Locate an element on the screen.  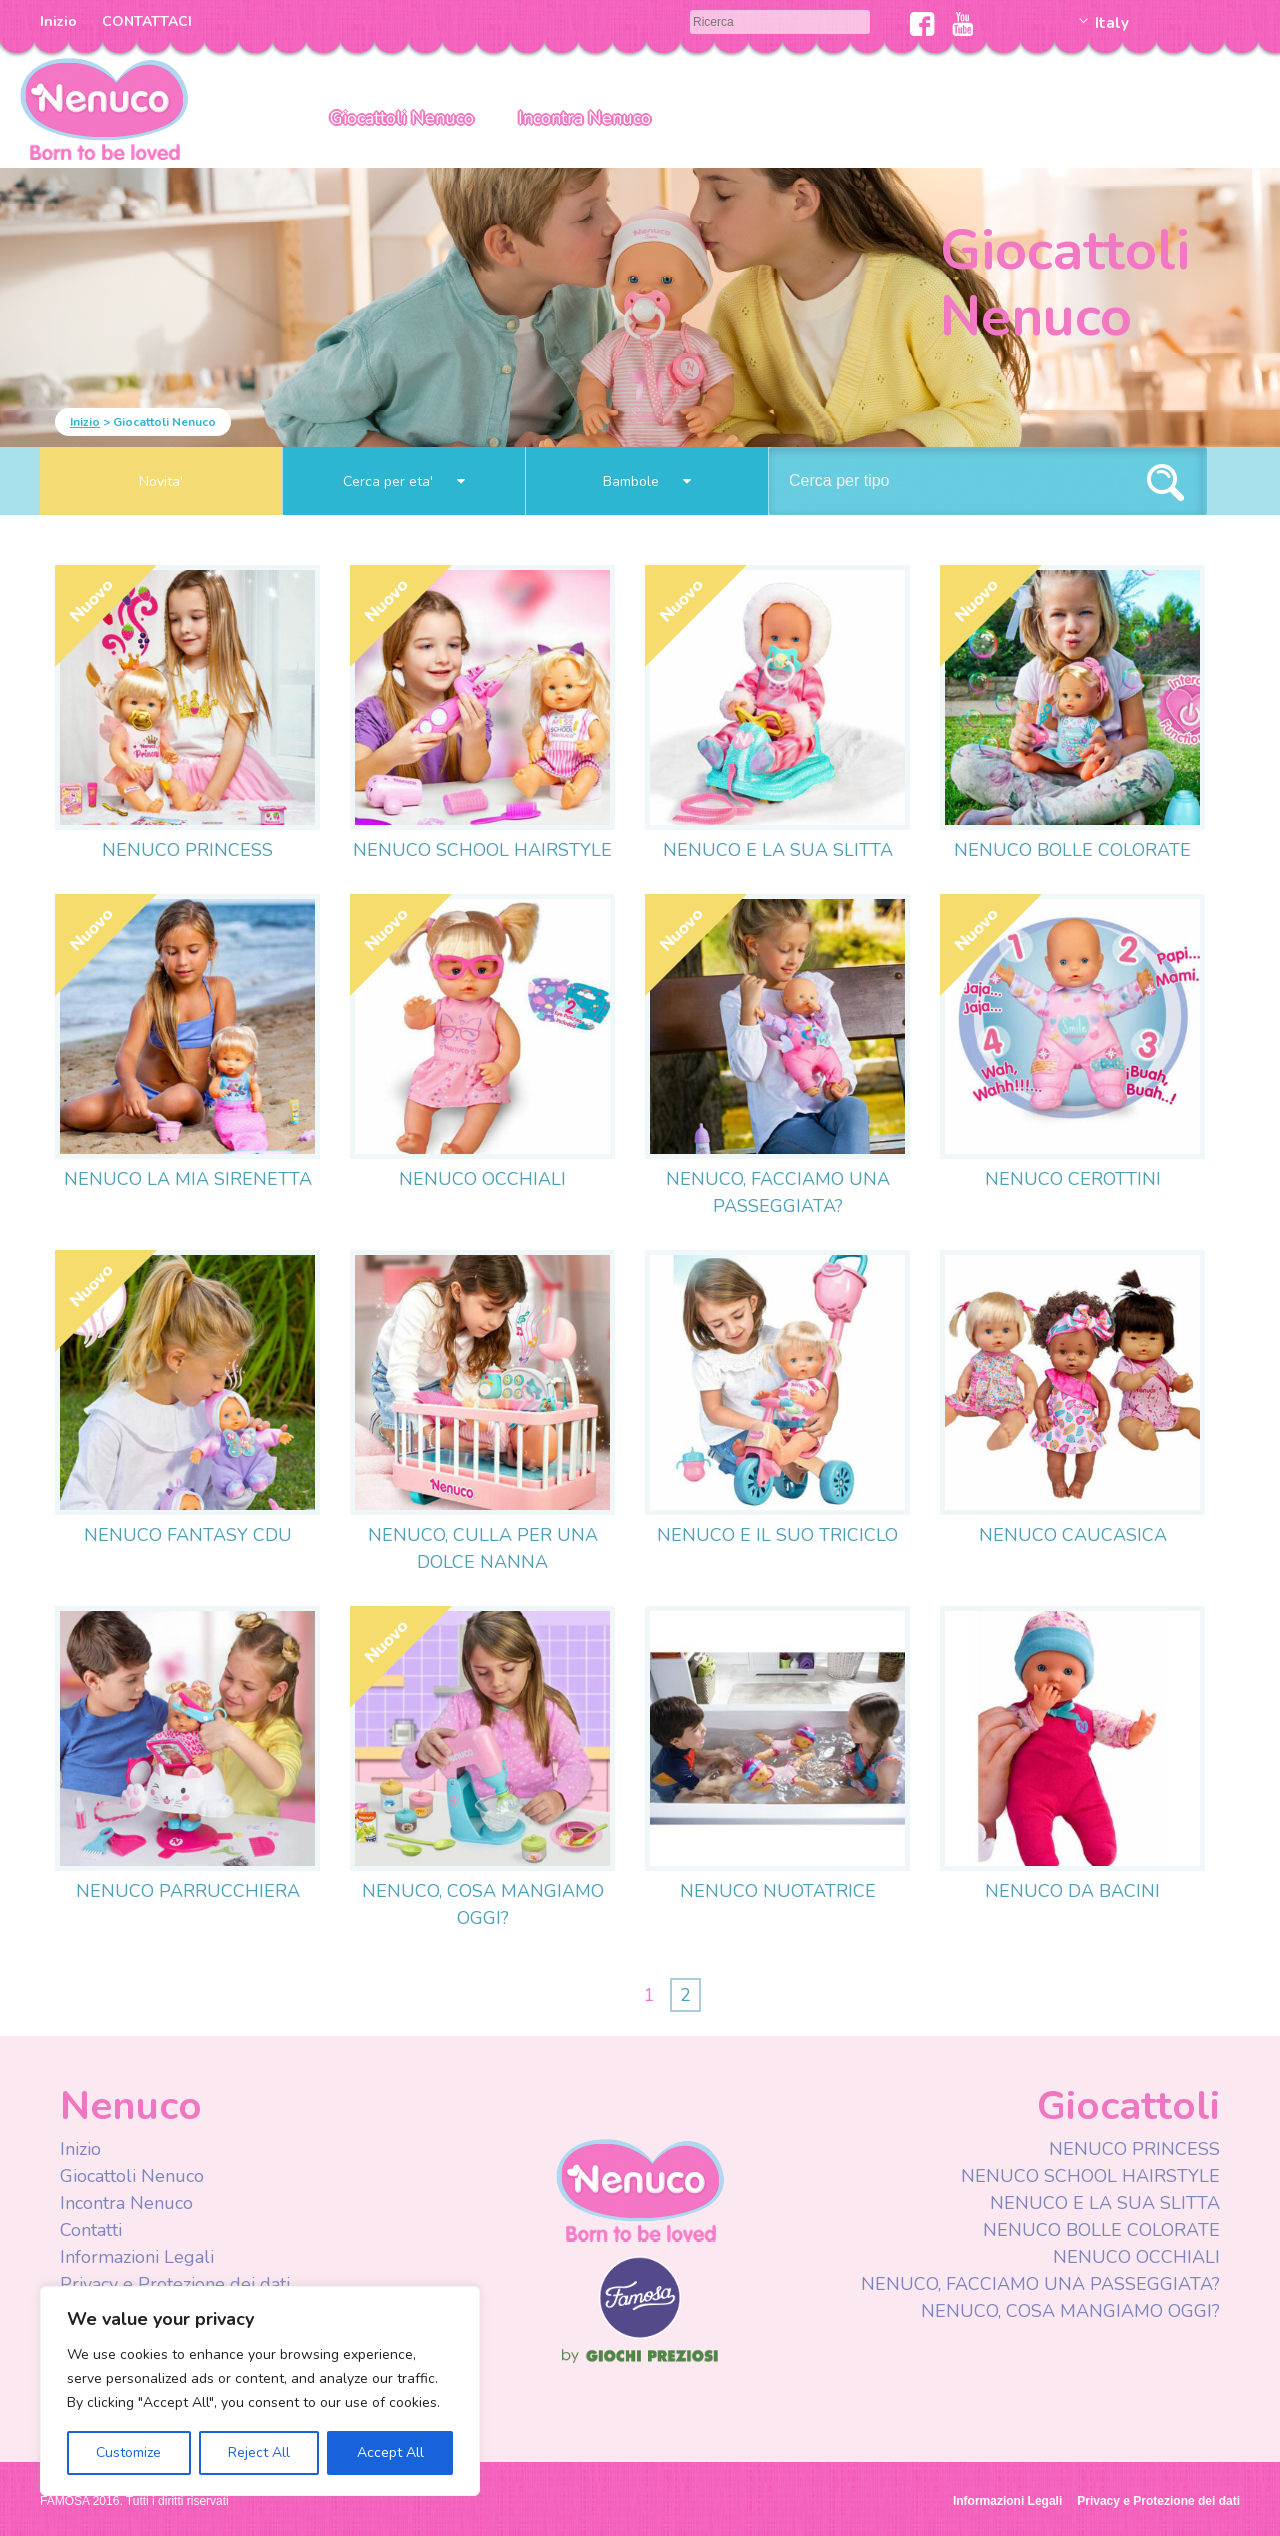
NENUCO CEROTTINI is located at coordinates (1073, 1179).